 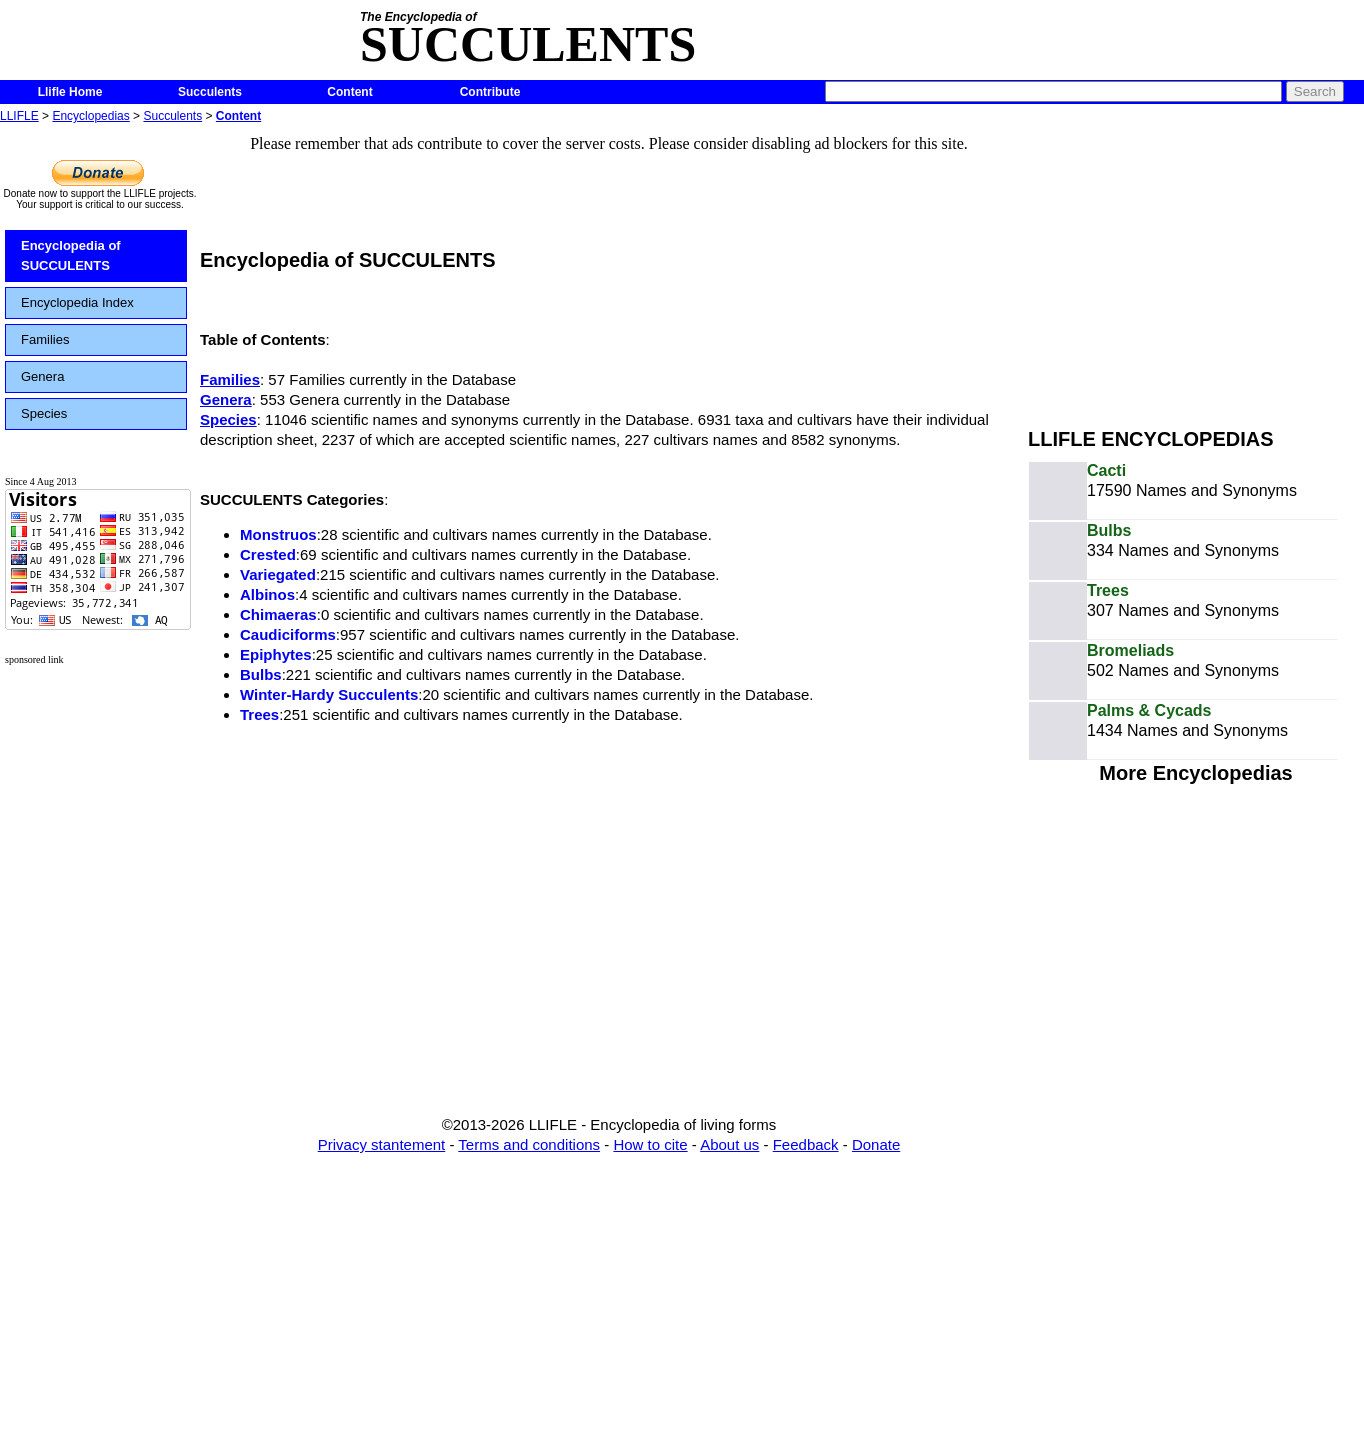 What do you see at coordinates (268, 554) in the screenshot?
I see `Crested` at bounding box center [268, 554].